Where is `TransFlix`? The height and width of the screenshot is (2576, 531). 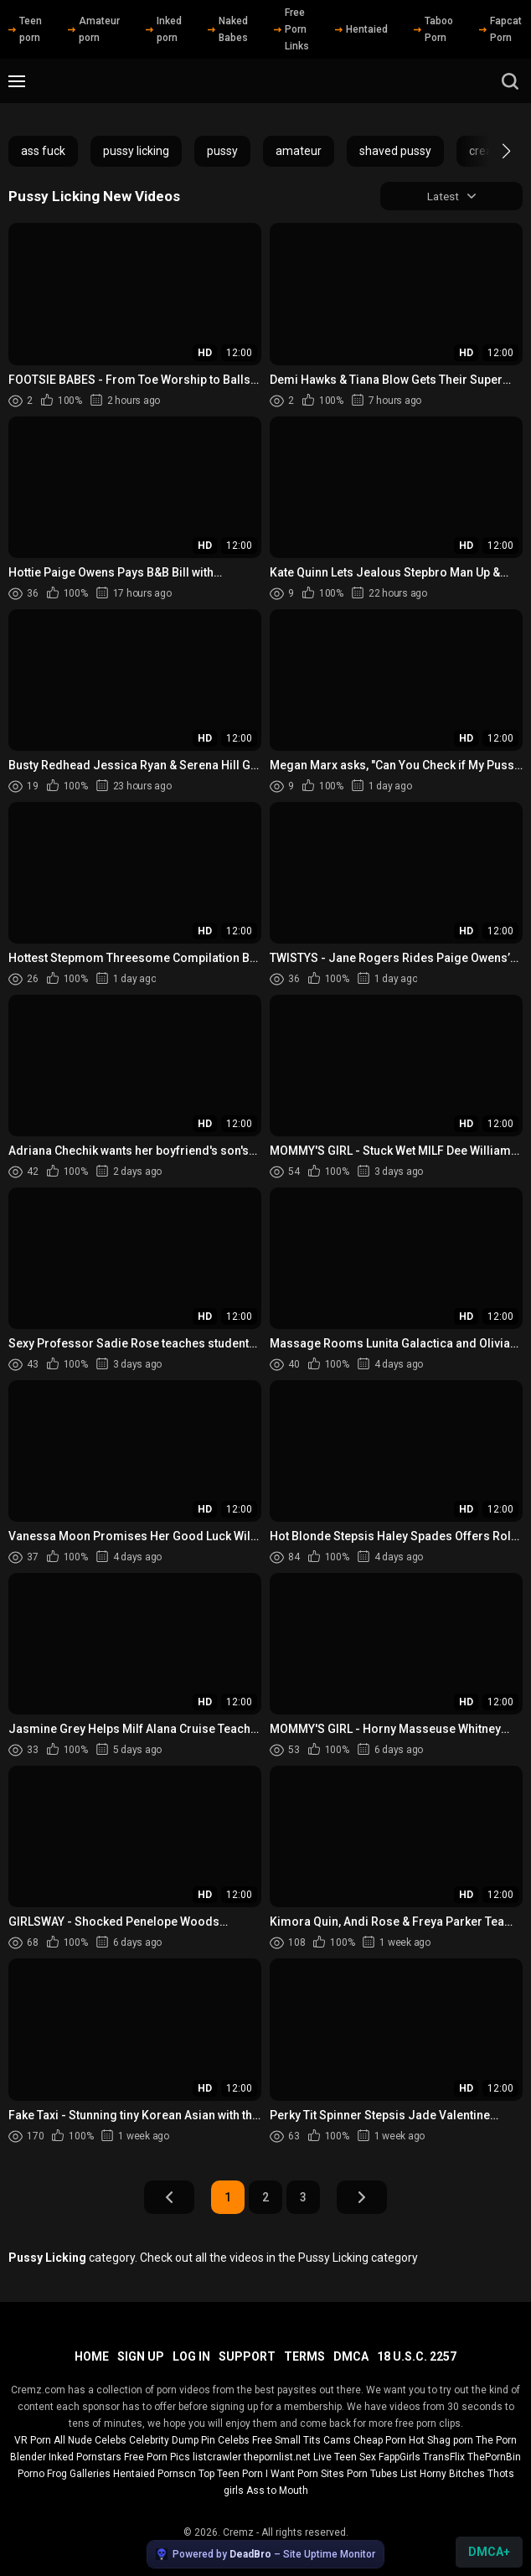 TransFlix is located at coordinates (444, 2457).